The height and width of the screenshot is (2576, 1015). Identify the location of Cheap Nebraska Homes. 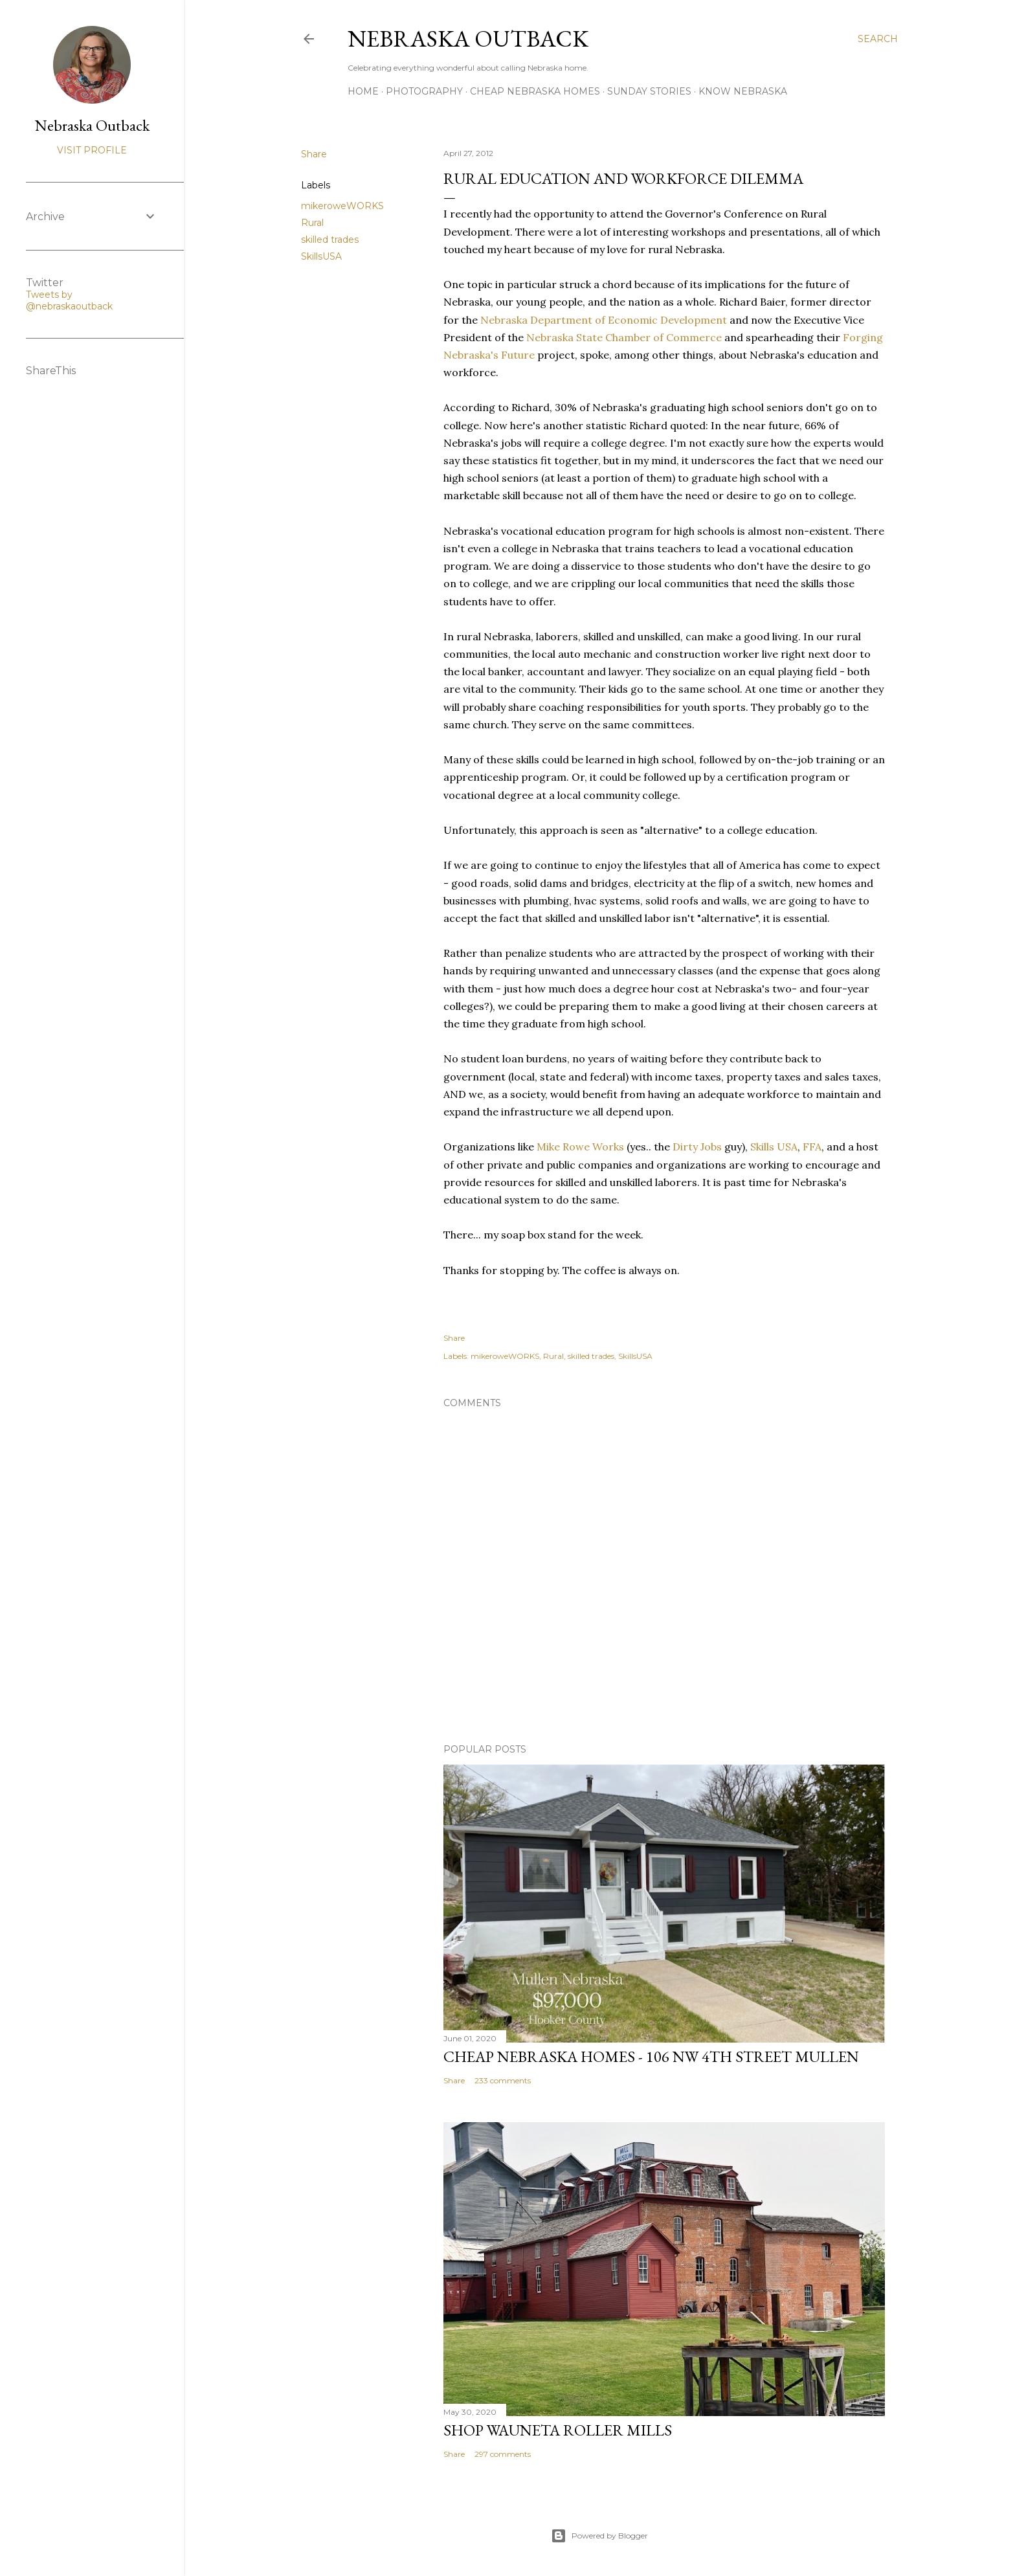
(535, 91).